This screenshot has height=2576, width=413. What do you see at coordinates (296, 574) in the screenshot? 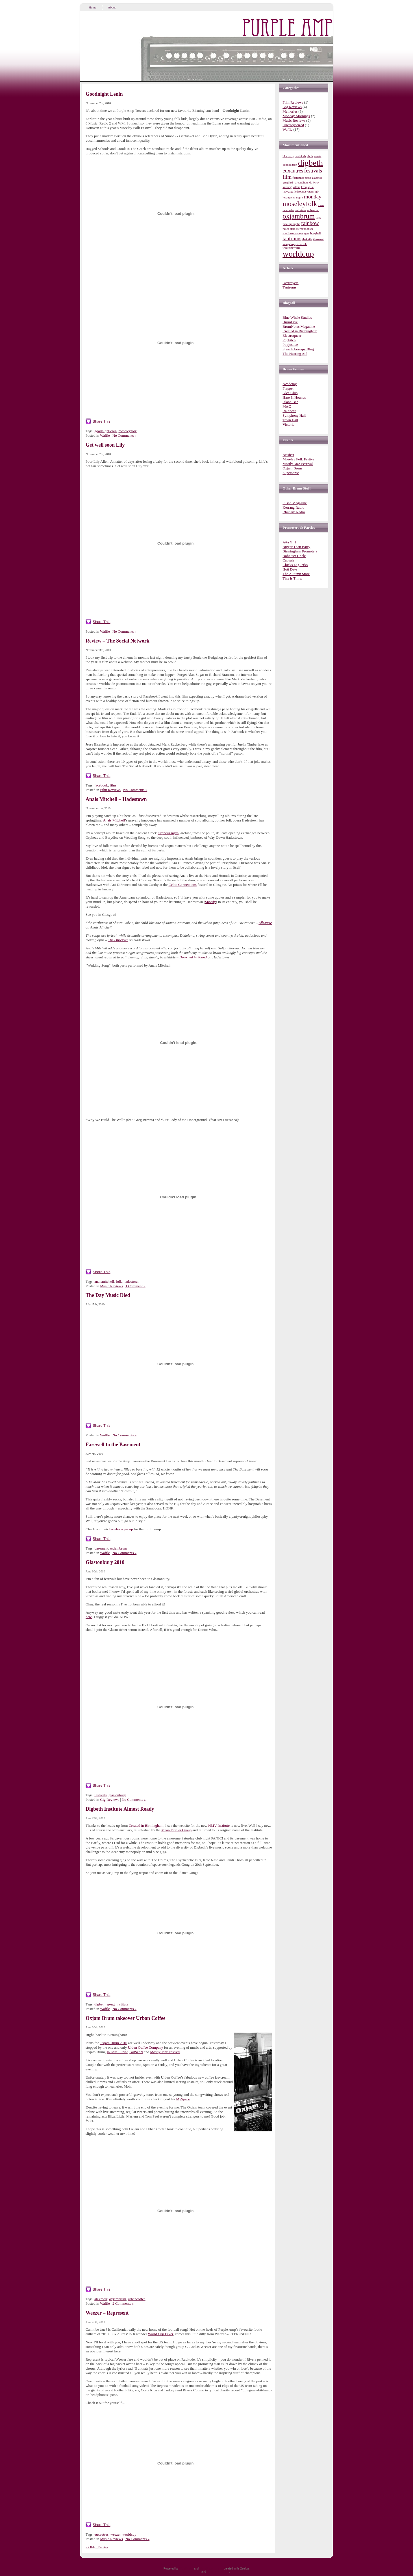
I see `The Autumn Store` at bounding box center [296, 574].